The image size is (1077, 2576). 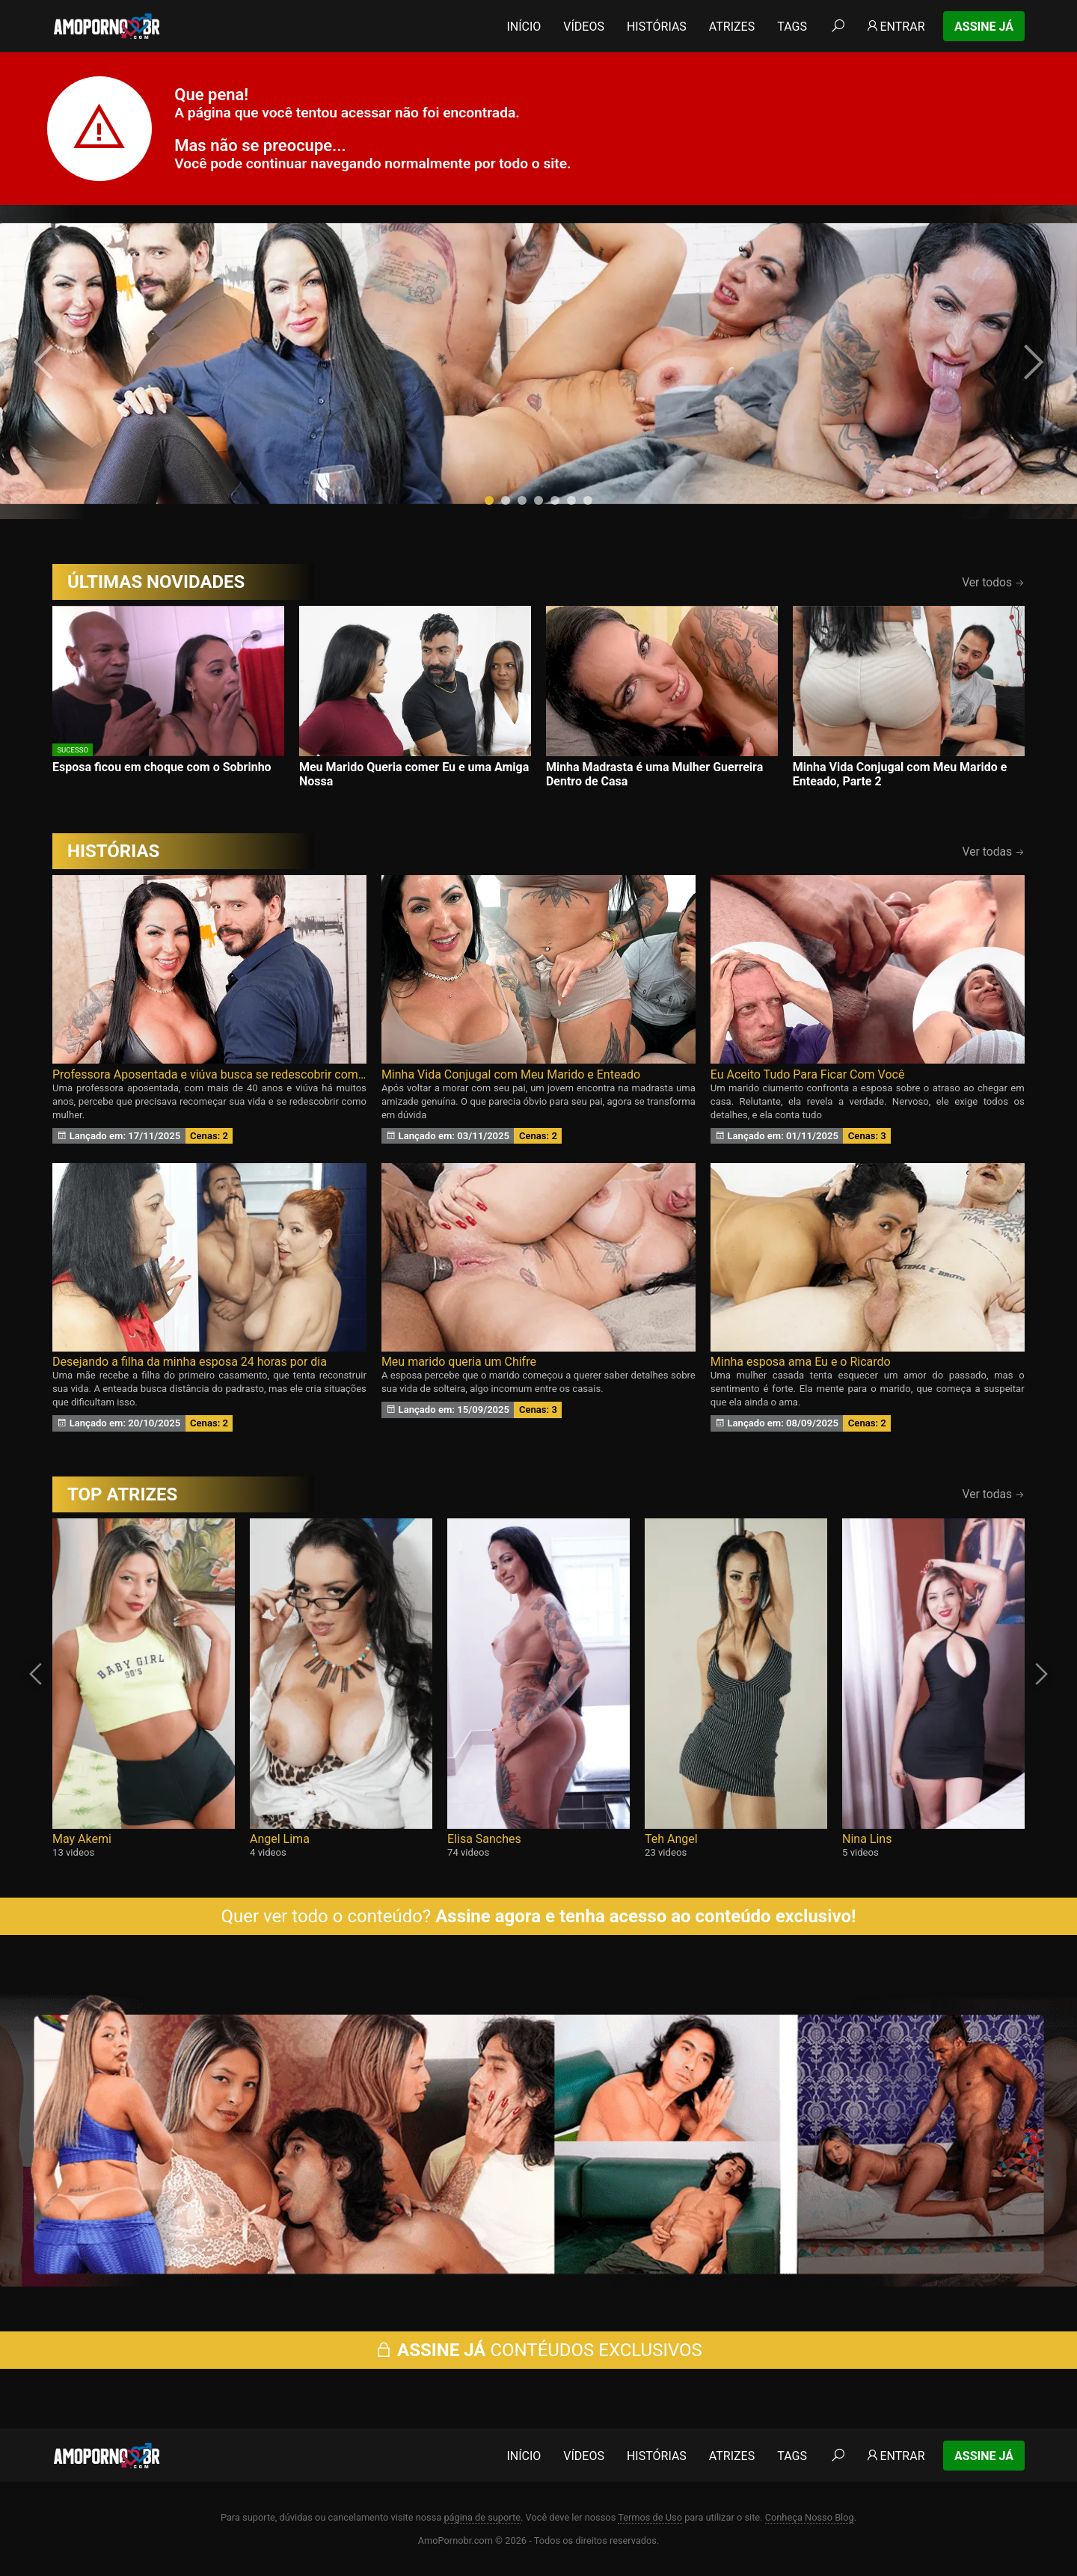 What do you see at coordinates (657, 26) in the screenshot?
I see `Histórias` at bounding box center [657, 26].